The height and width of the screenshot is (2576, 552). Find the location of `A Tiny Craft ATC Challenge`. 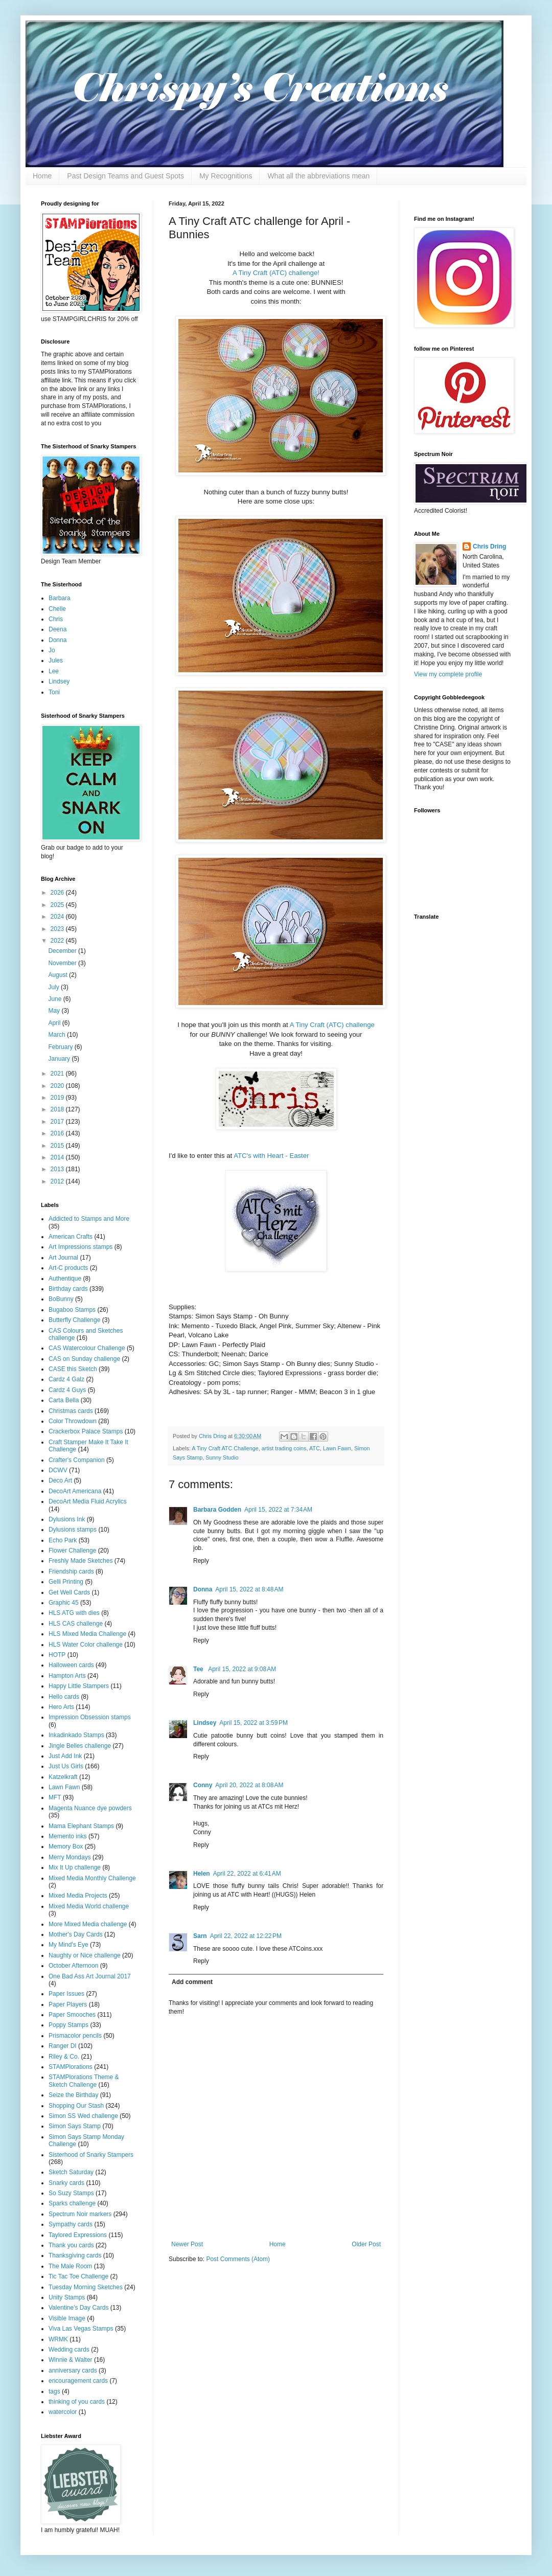

A Tiny Craft ATC Challenge is located at coordinates (225, 1448).